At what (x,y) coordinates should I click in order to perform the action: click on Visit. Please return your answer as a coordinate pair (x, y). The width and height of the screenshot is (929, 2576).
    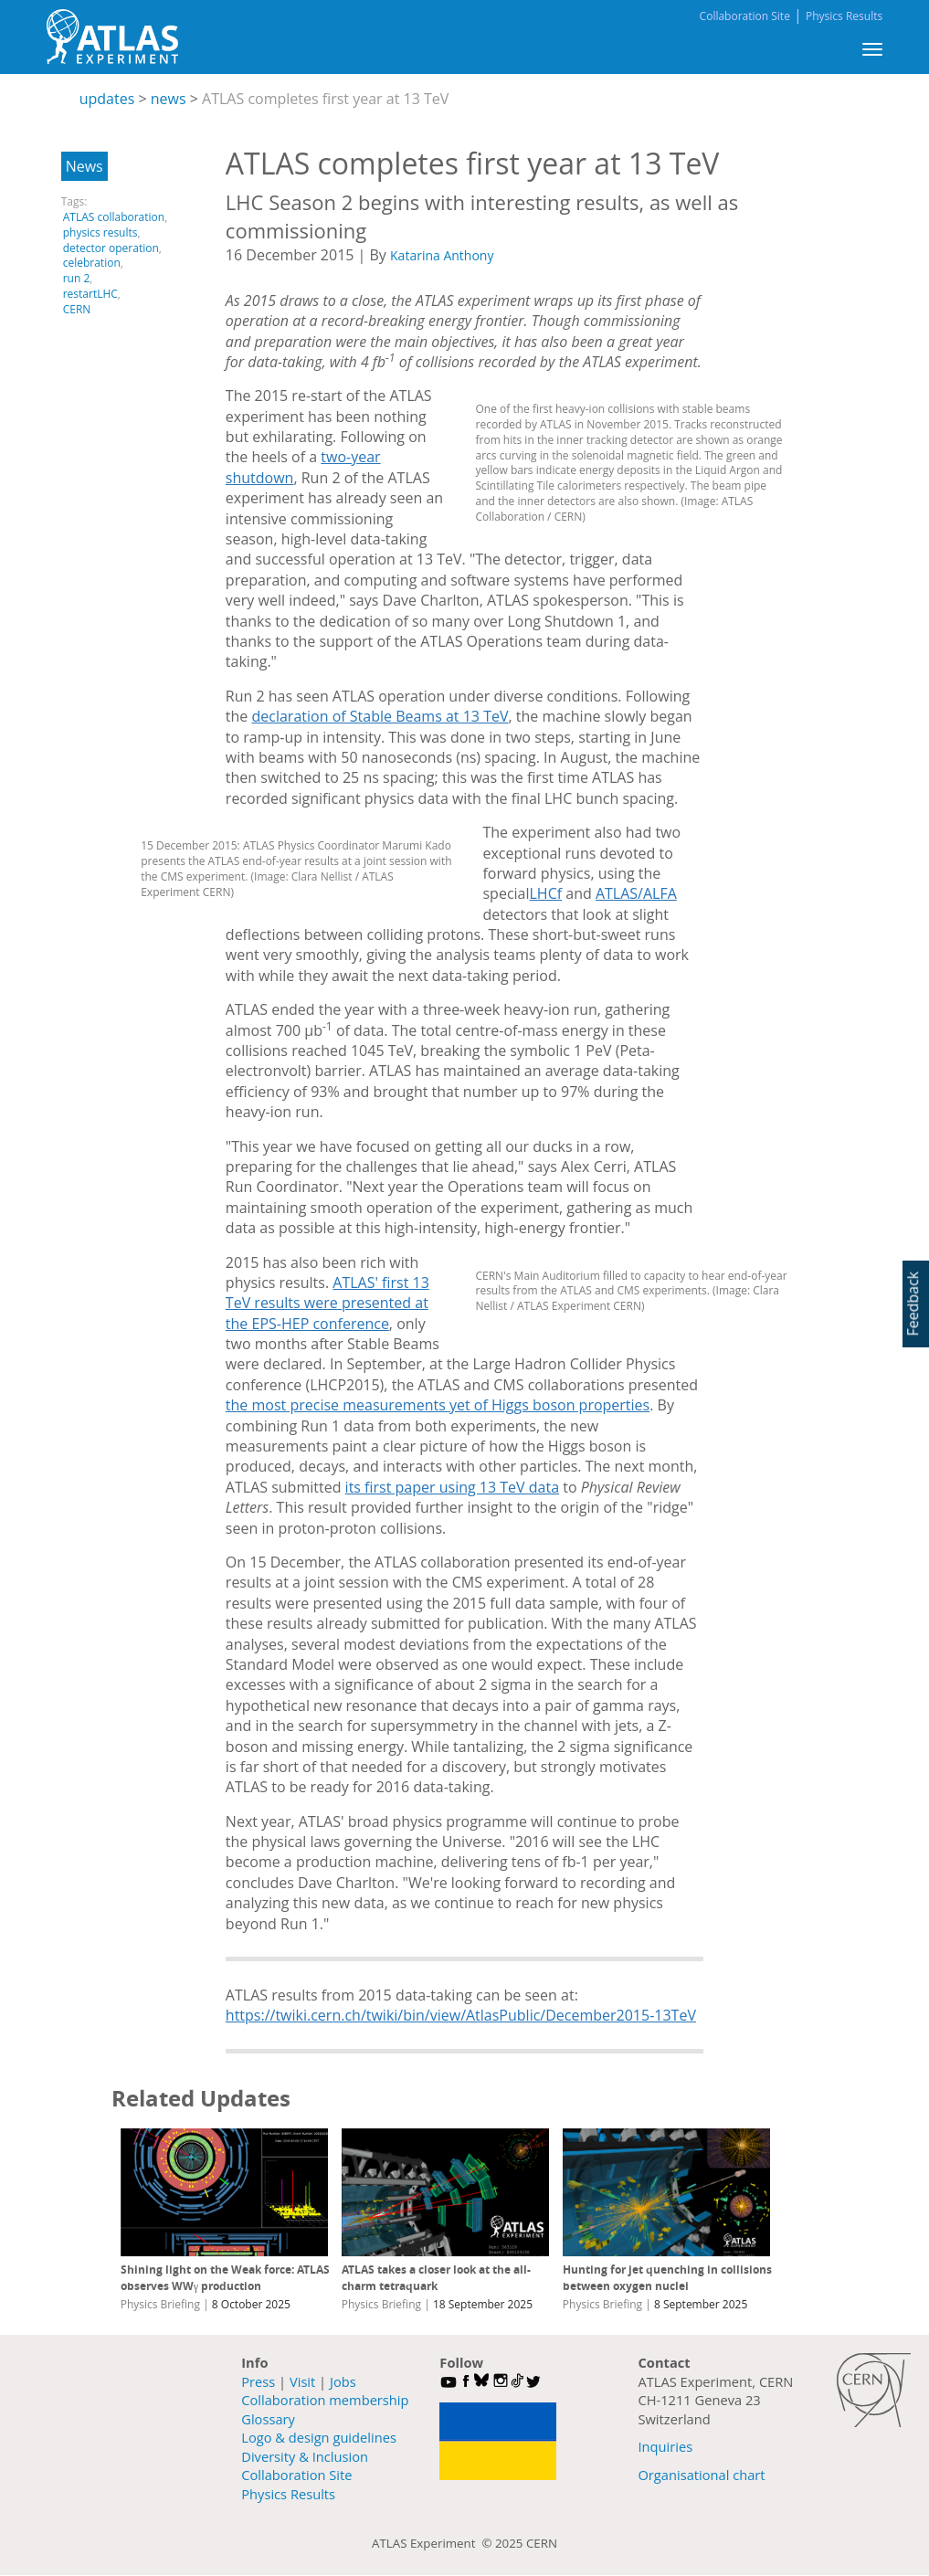
    Looking at the image, I should click on (302, 2381).